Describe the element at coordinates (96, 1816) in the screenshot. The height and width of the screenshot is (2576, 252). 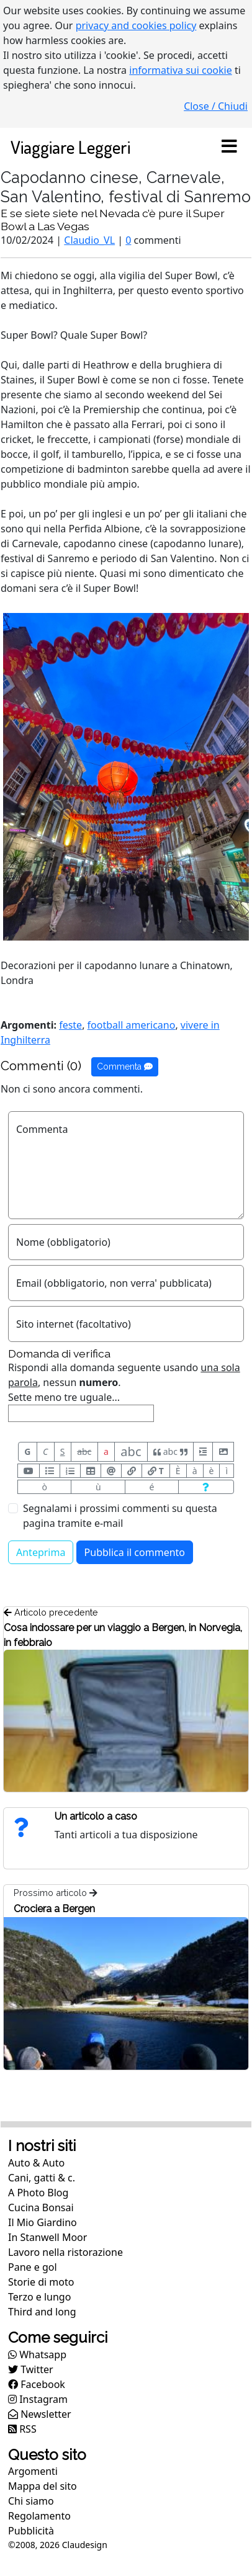
I see `Un articolo a caso` at that location.